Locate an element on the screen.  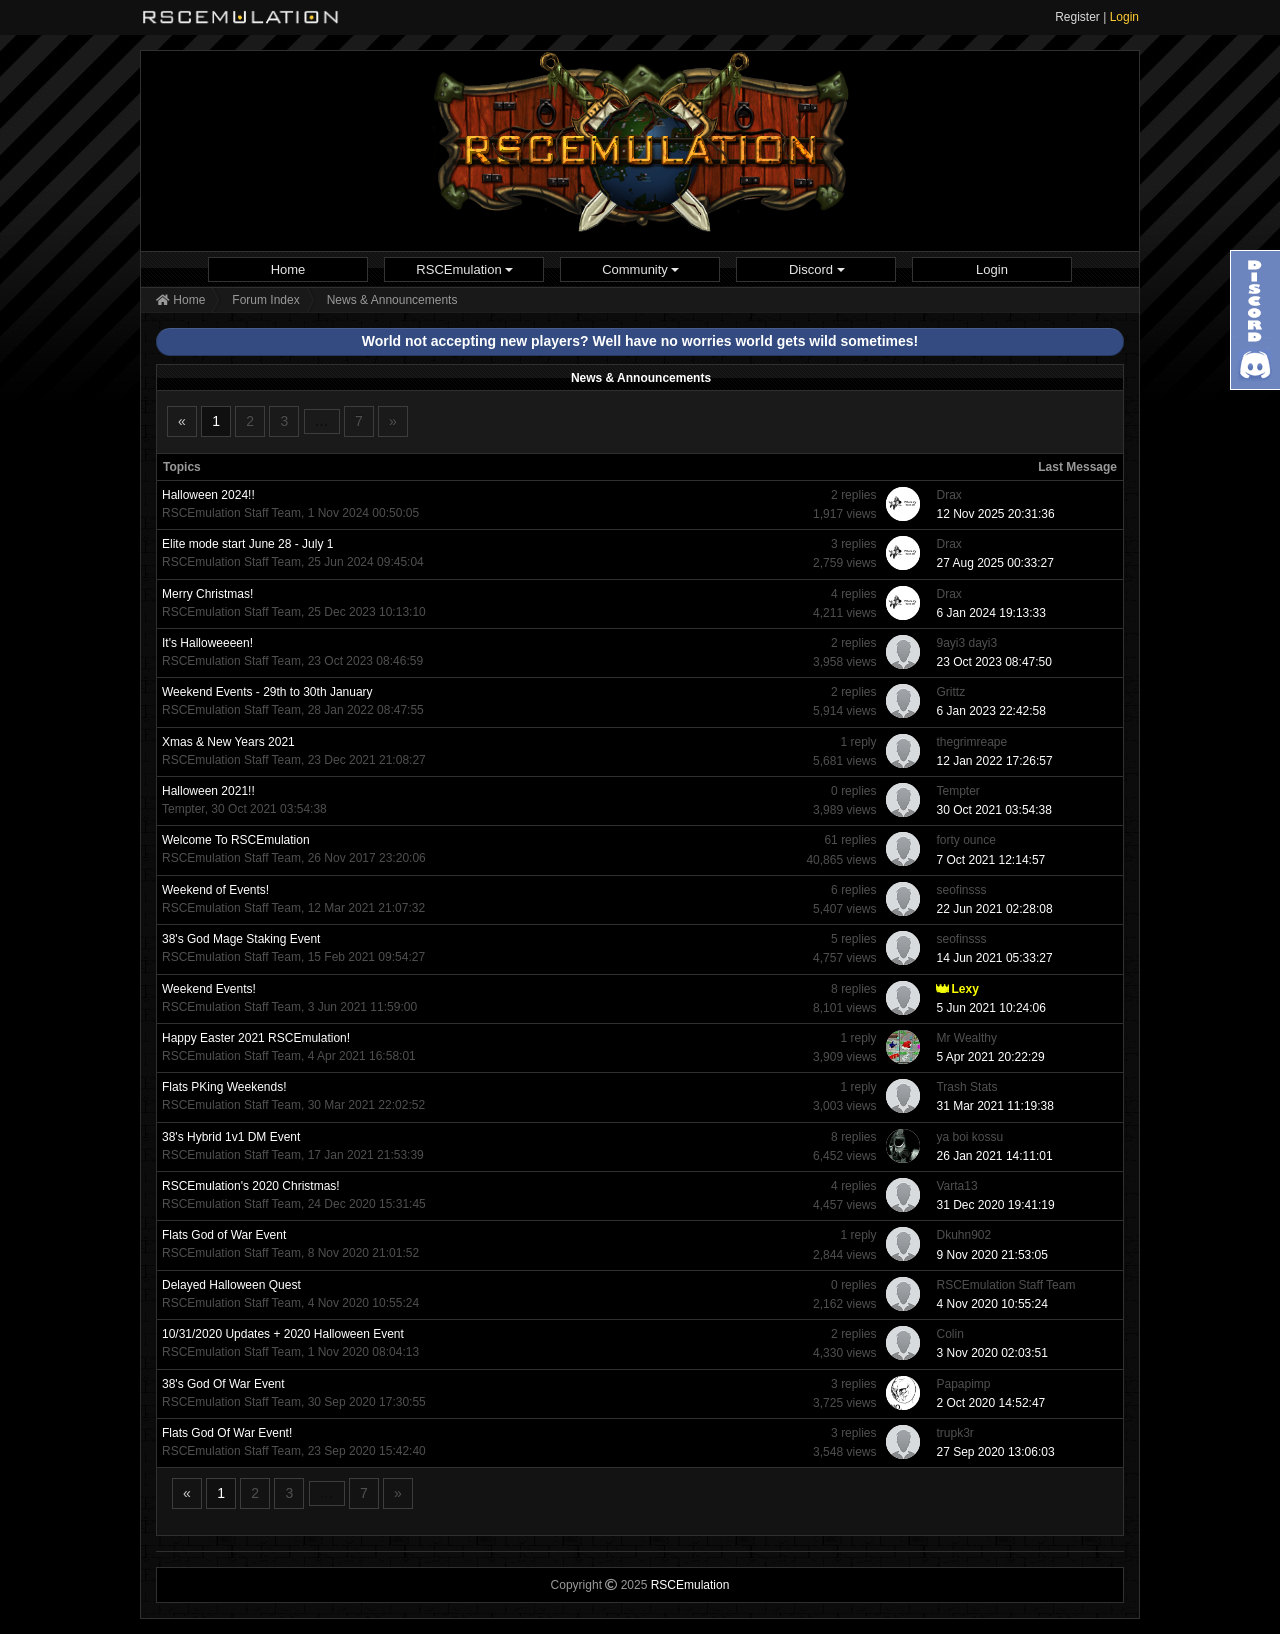
Community is located at coordinates (640, 269).